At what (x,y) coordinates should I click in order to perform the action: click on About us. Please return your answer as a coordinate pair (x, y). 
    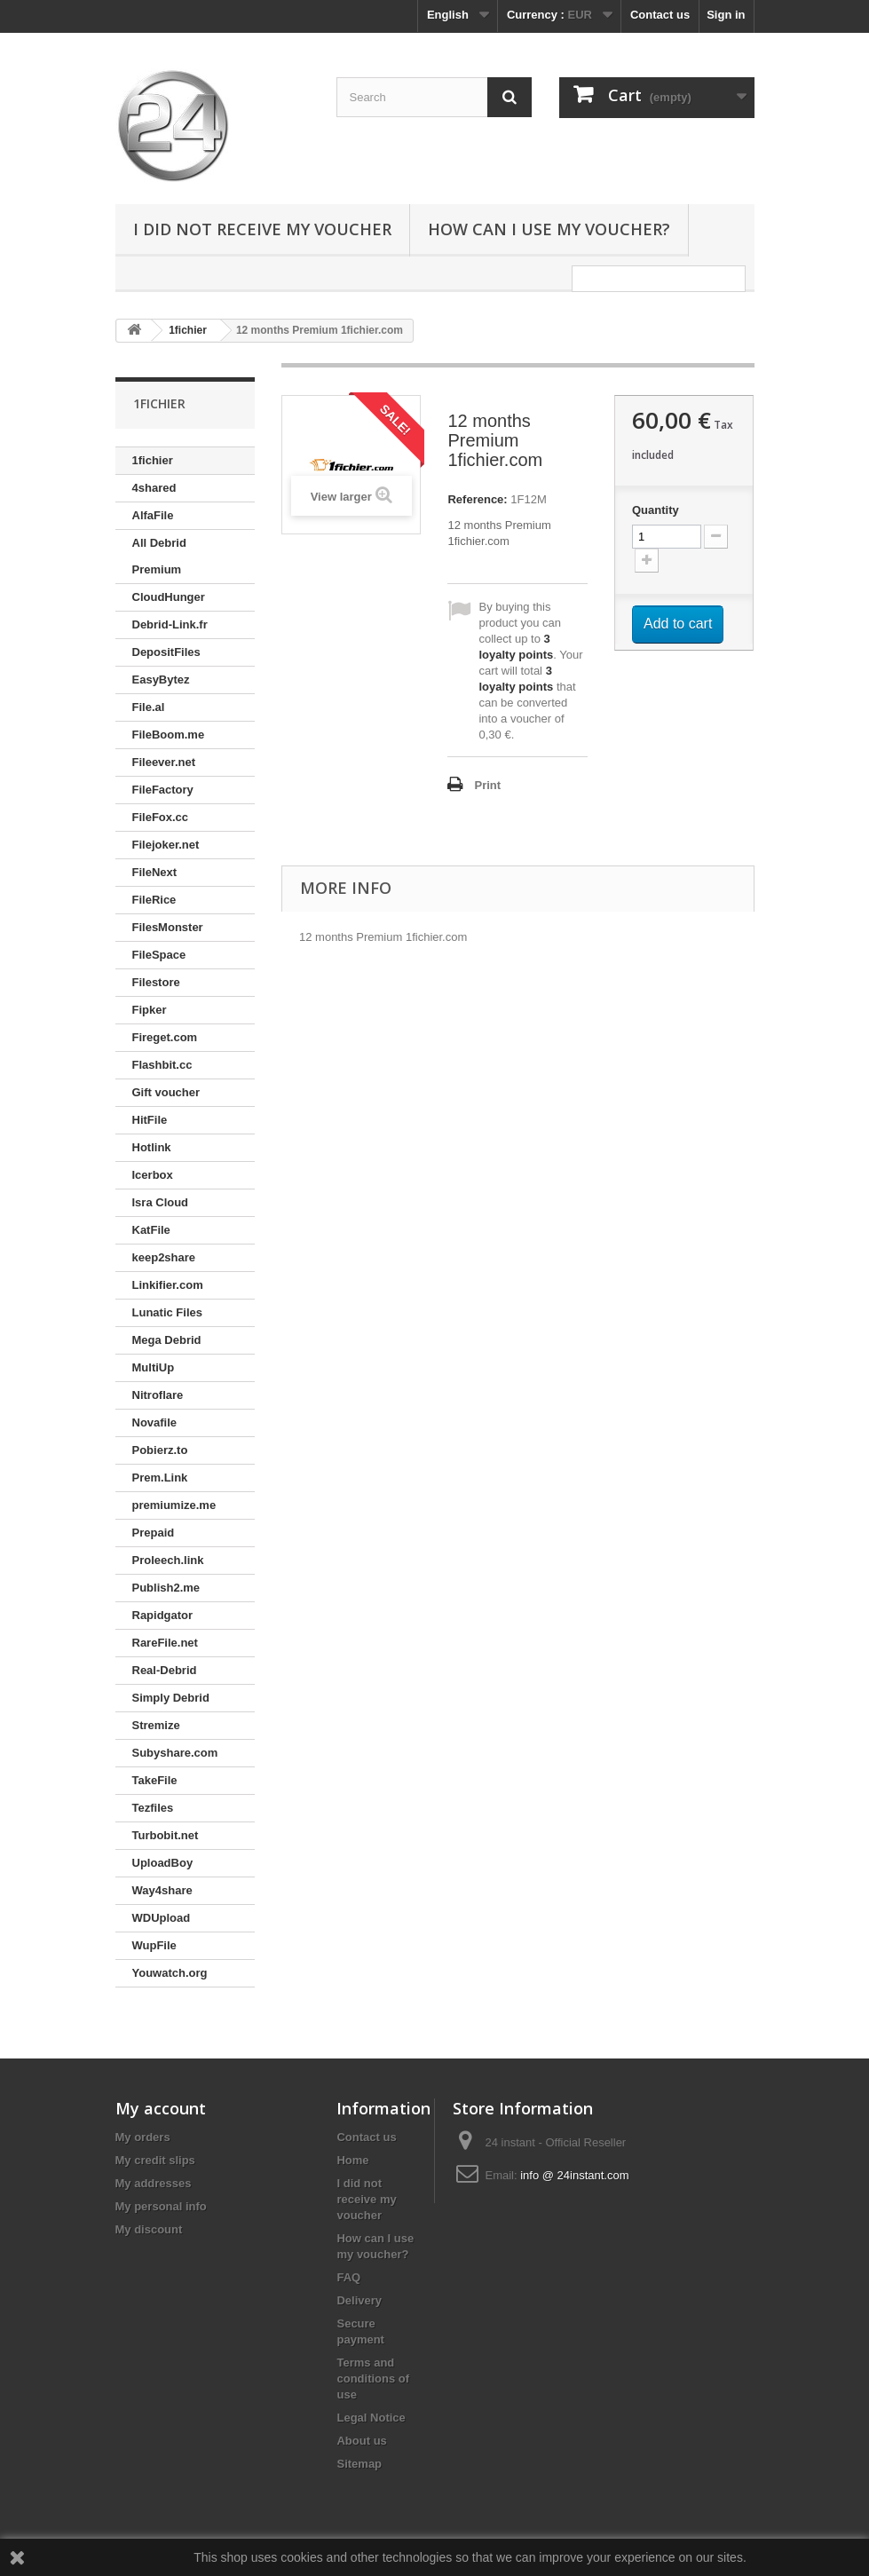
    Looking at the image, I should click on (361, 2440).